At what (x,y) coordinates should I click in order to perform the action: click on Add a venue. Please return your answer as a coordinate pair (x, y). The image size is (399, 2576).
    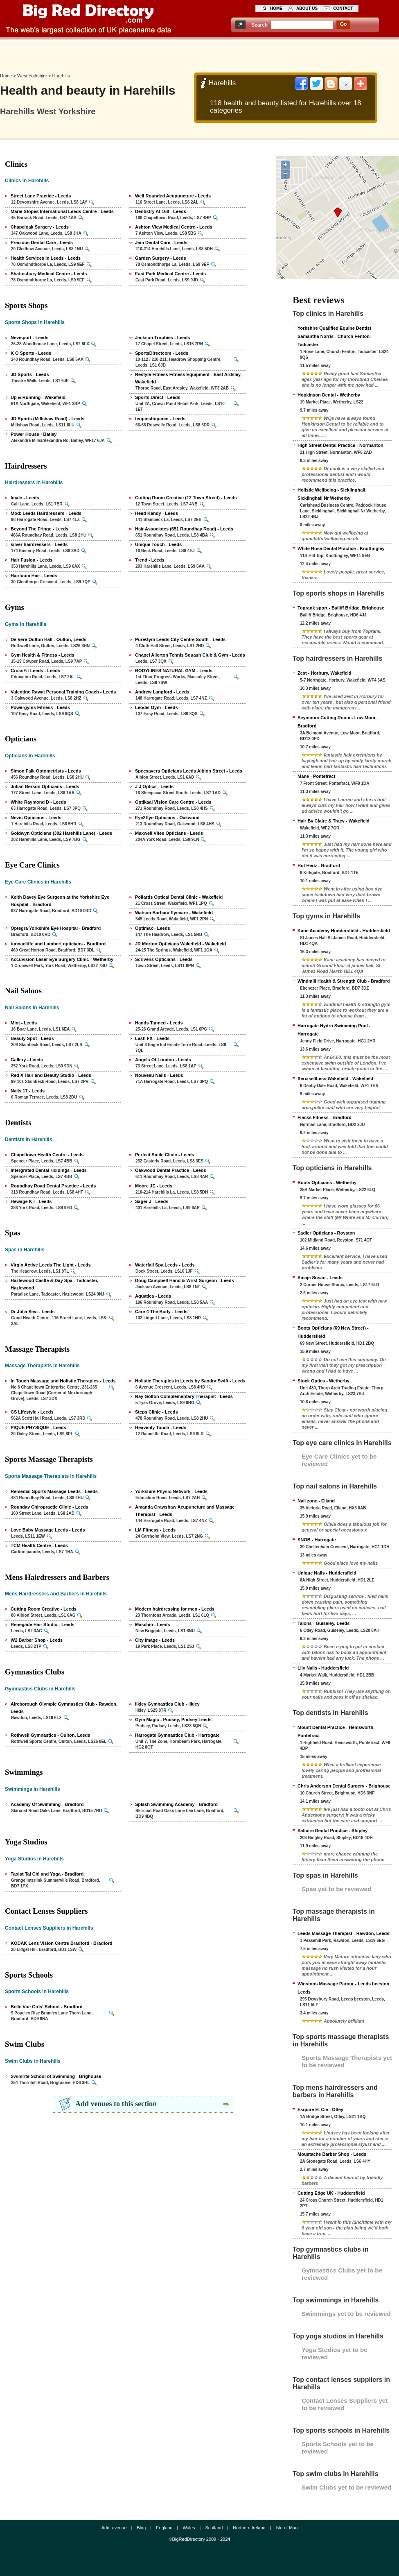
    Looking at the image, I should click on (114, 2527).